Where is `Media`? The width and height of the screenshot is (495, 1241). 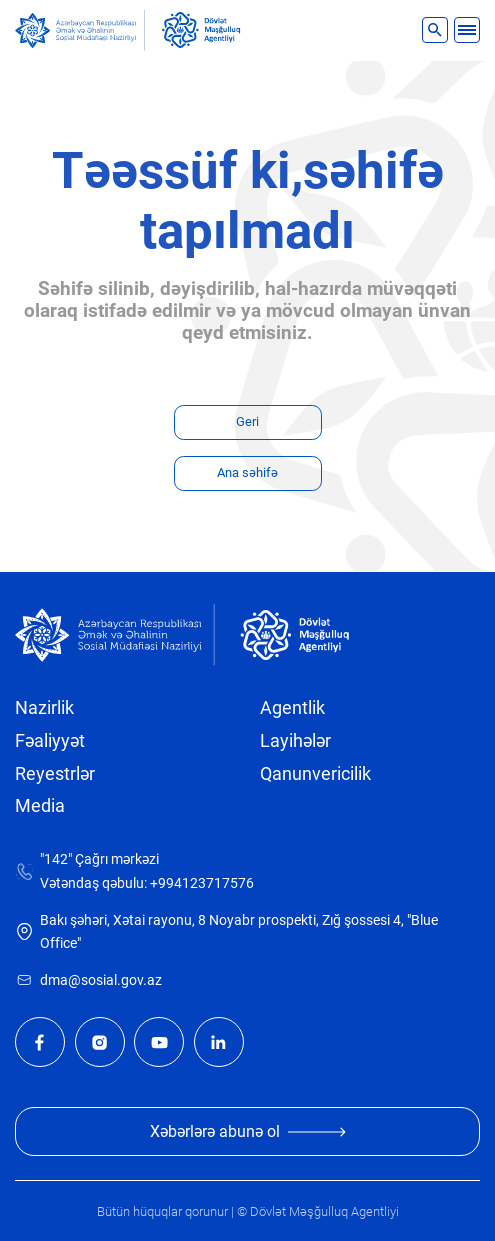 Media is located at coordinates (40, 806).